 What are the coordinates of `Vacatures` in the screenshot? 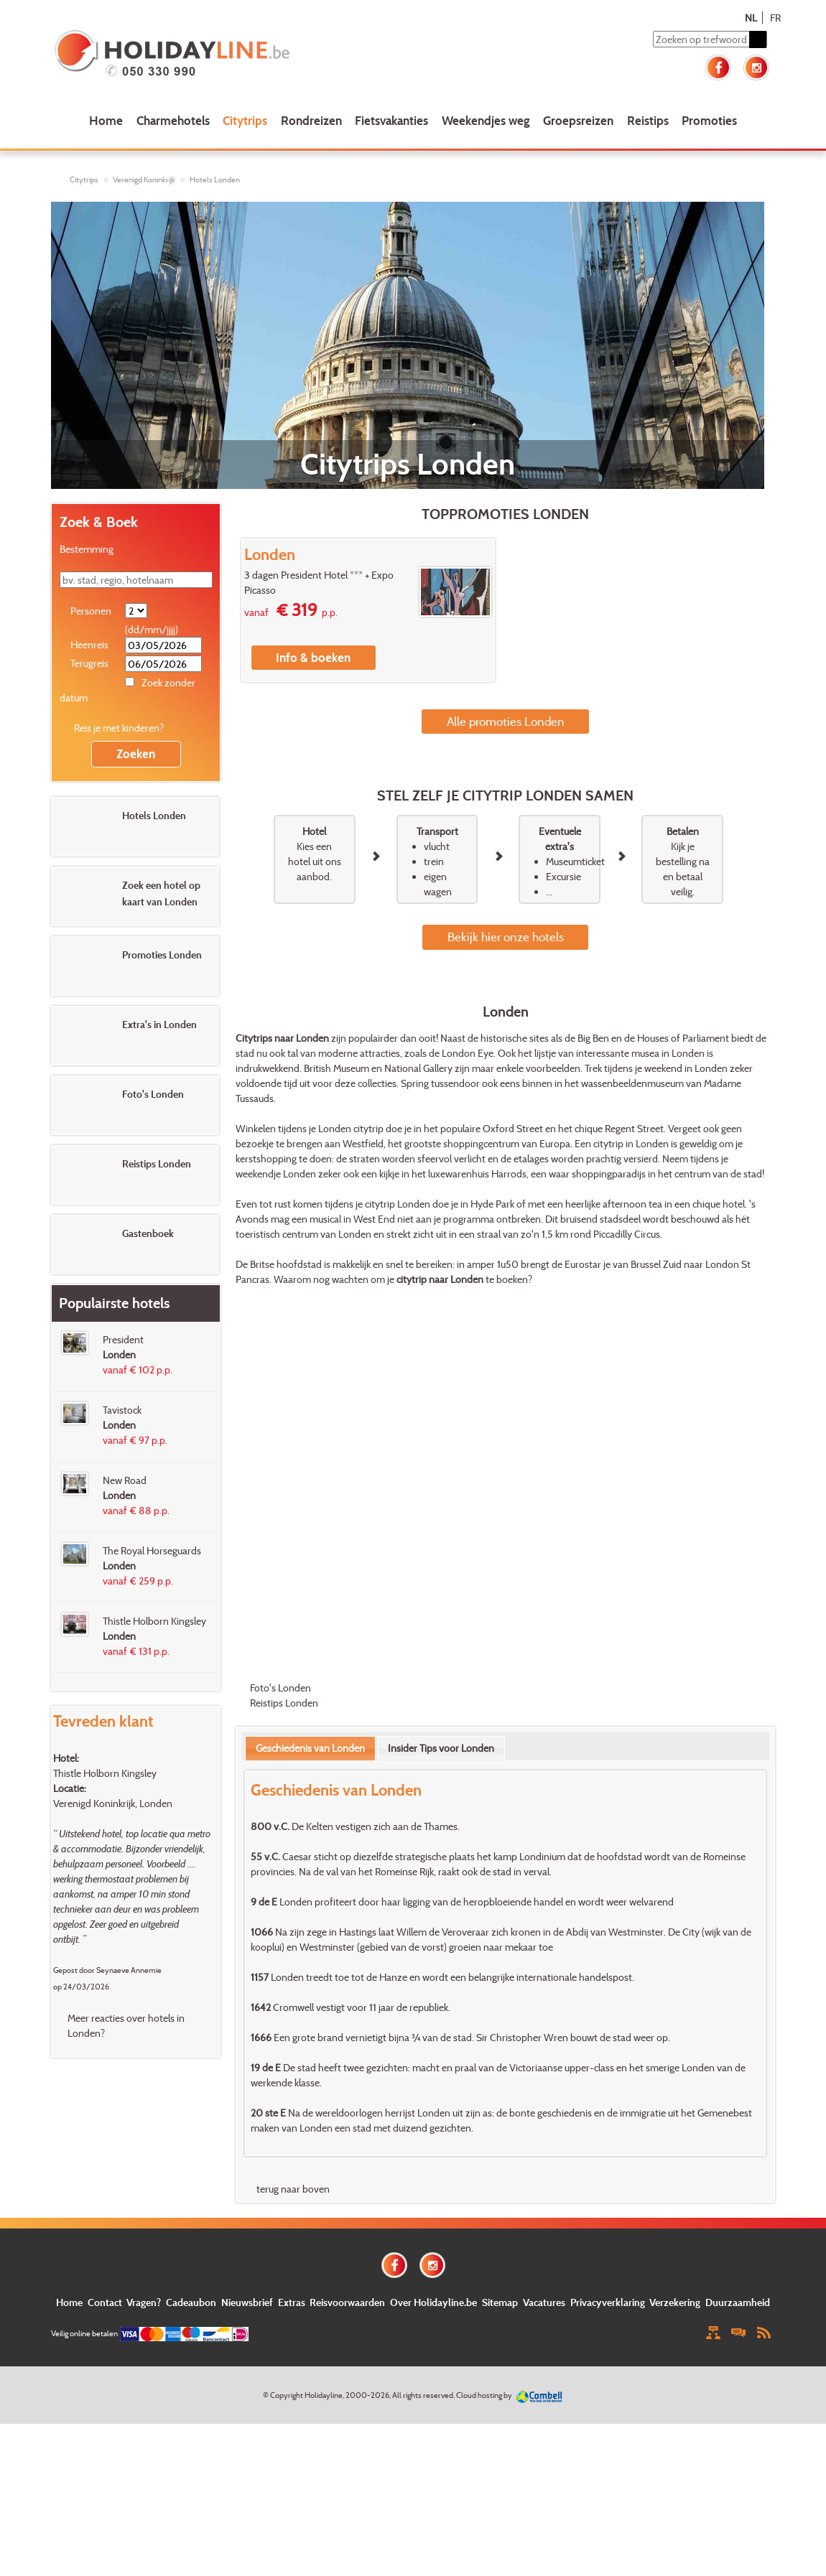 It's located at (544, 2302).